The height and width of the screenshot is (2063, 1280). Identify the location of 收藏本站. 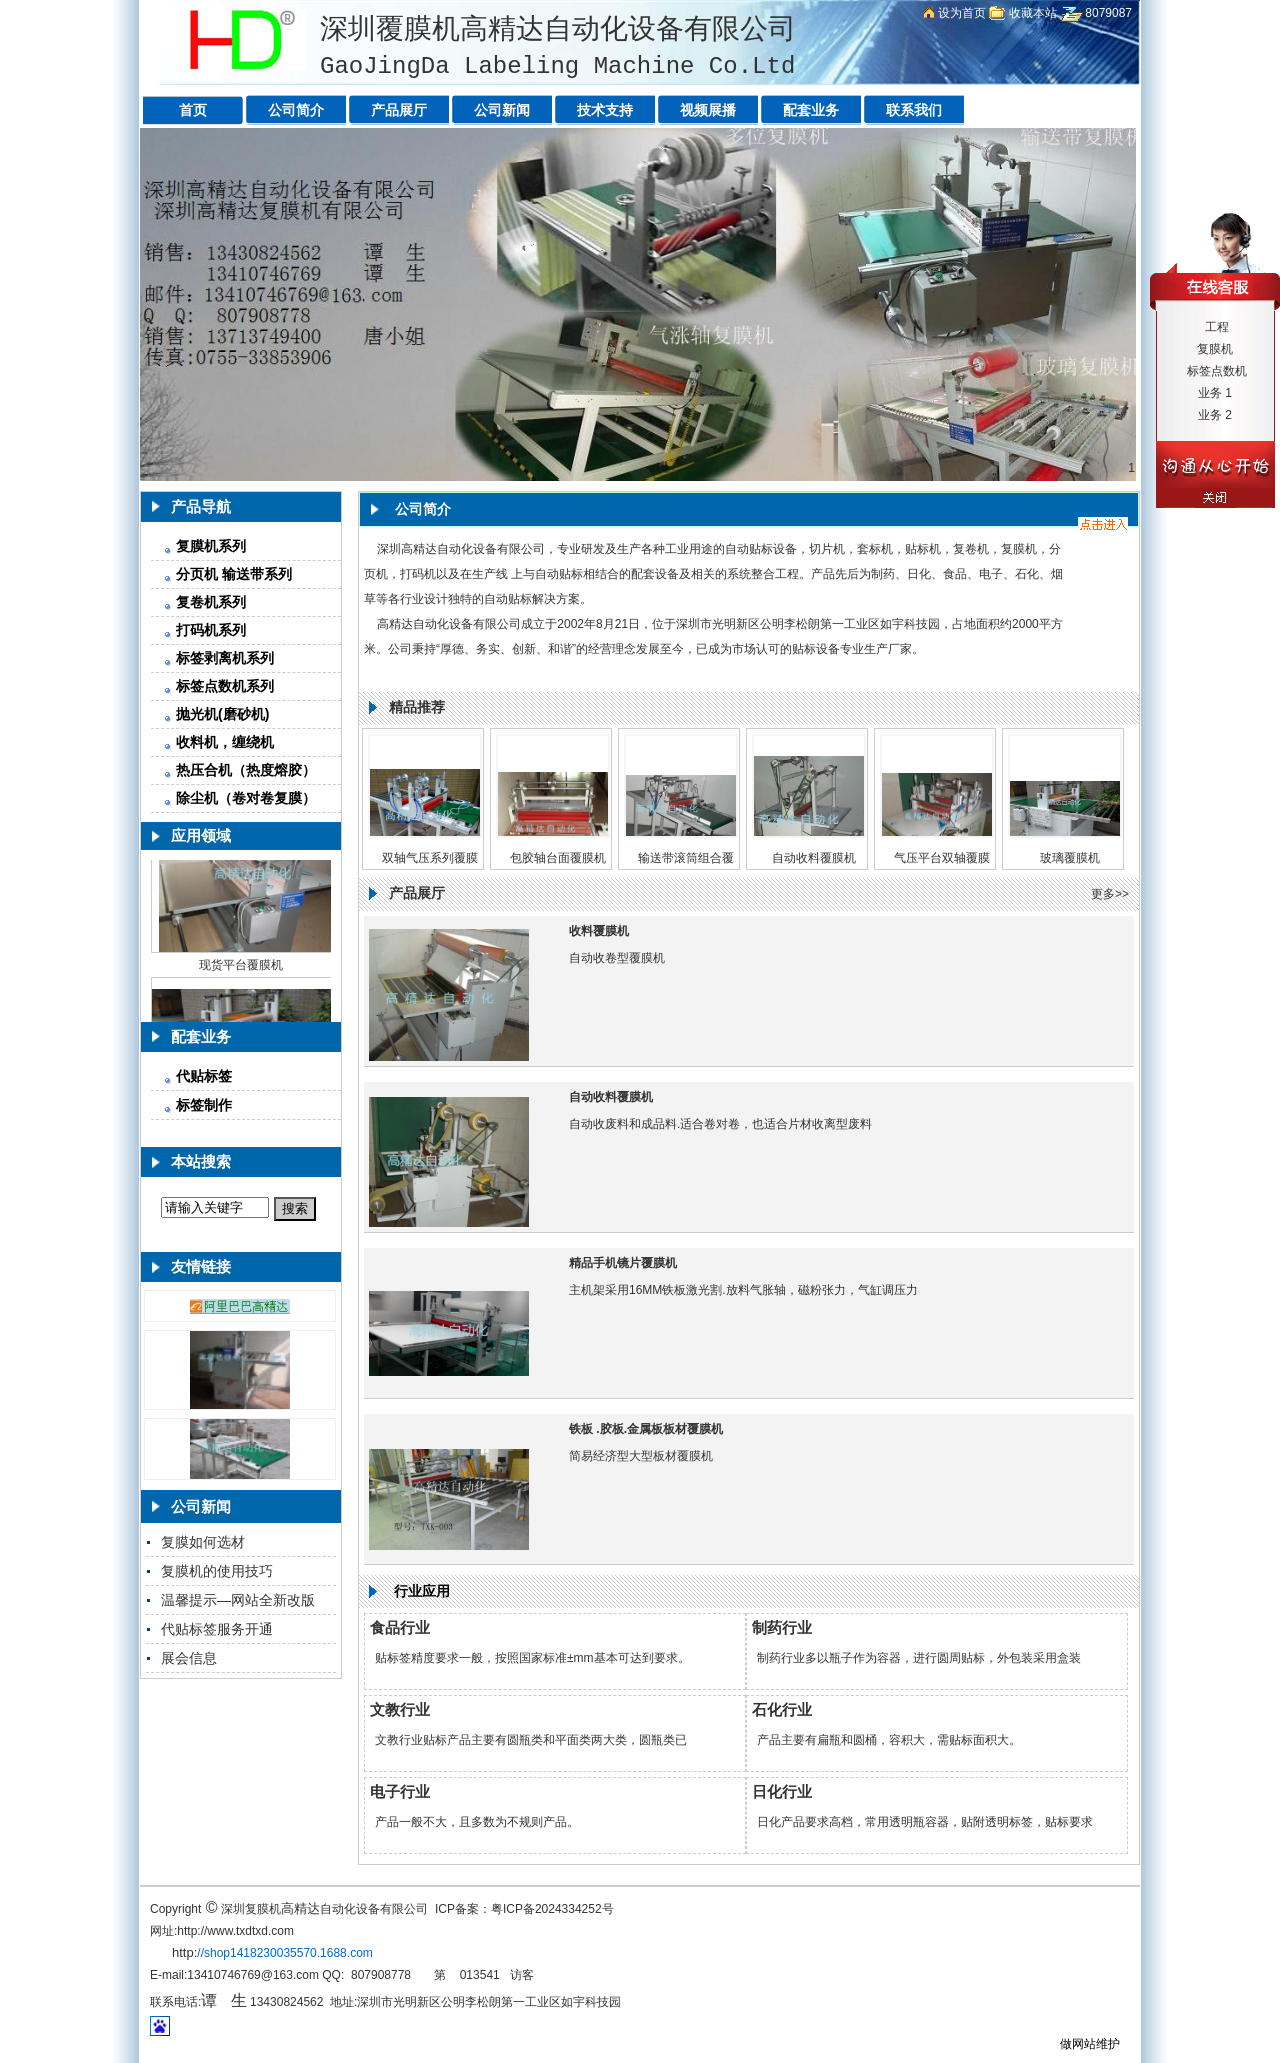
(1033, 13).